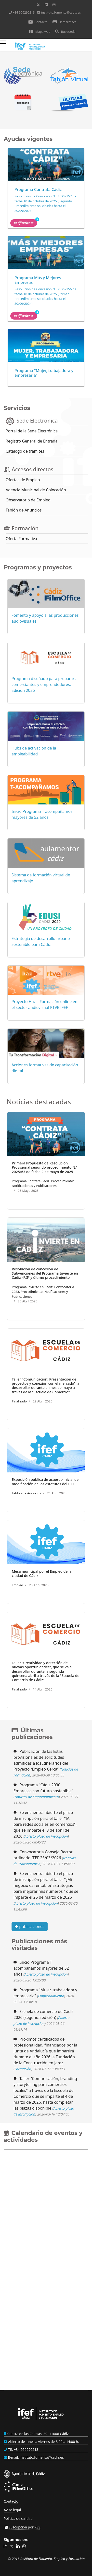 This screenshot has width=92, height=2576. Describe the element at coordinates (23, 479) in the screenshot. I see `Ofertas de Empleo` at that location.